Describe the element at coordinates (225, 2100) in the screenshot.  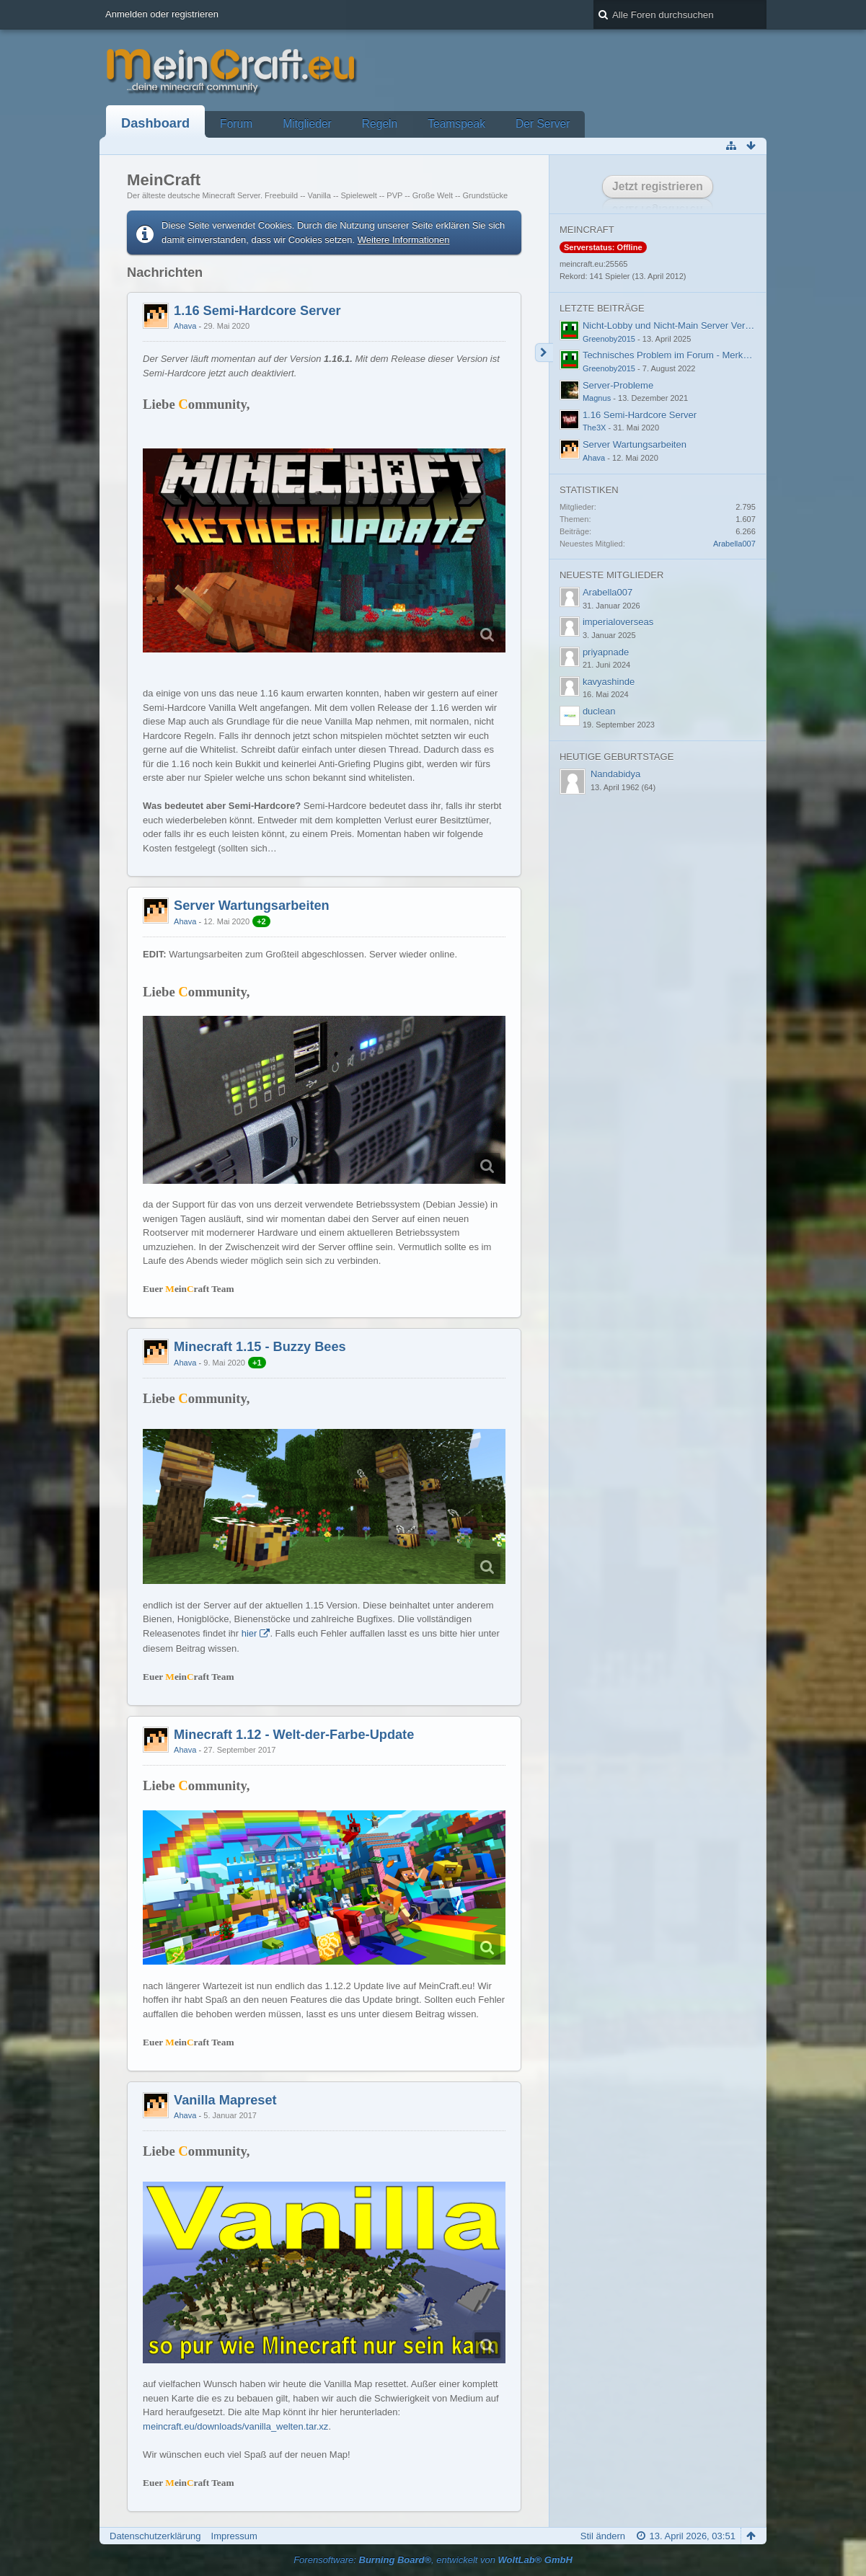
I see `Vanilla Mapreset` at that location.